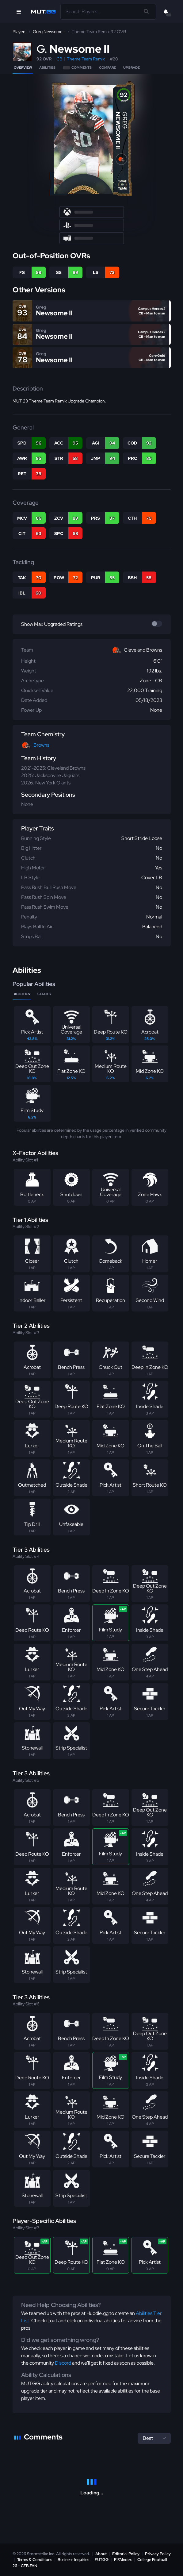 Image resolution: width=183 pixels, height=2576 pixels. What do you see at coordinates (49, 31) in the screenshot?
I see `Greg Newsome II` at bounding box center [49, 31].